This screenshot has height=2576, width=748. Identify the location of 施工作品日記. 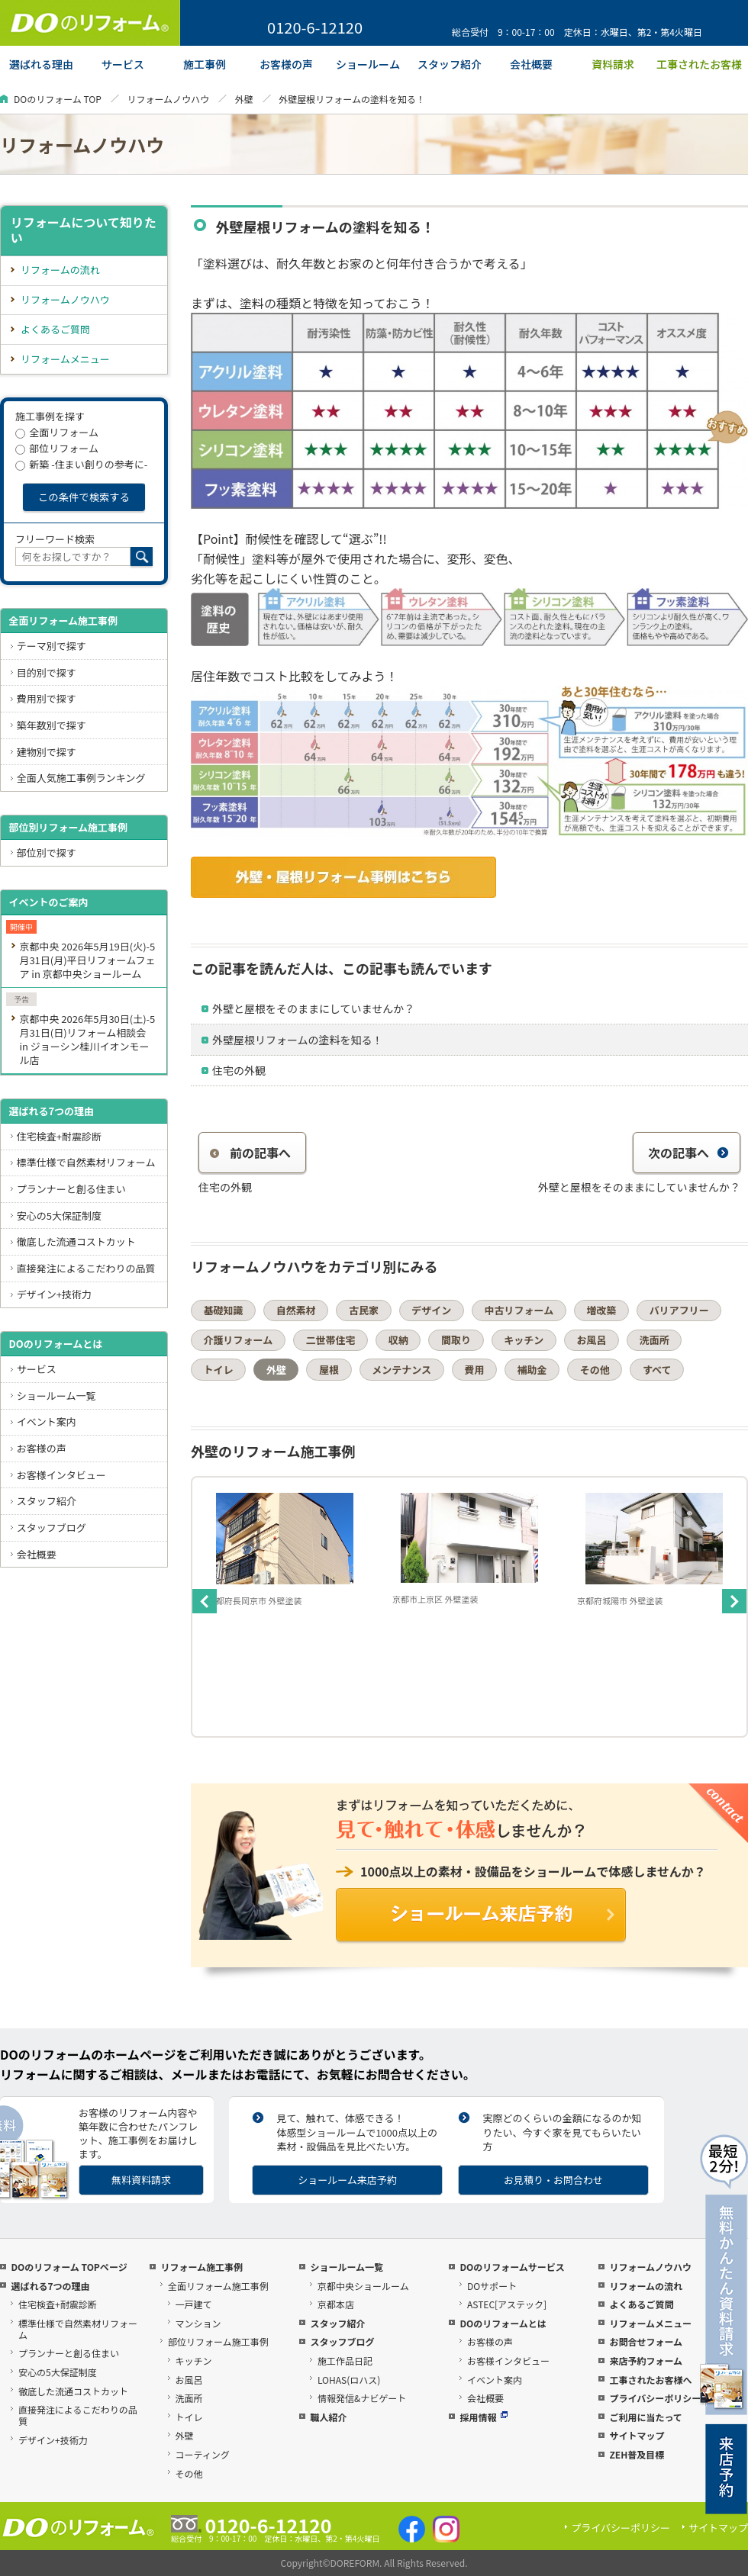
(345, 2360).